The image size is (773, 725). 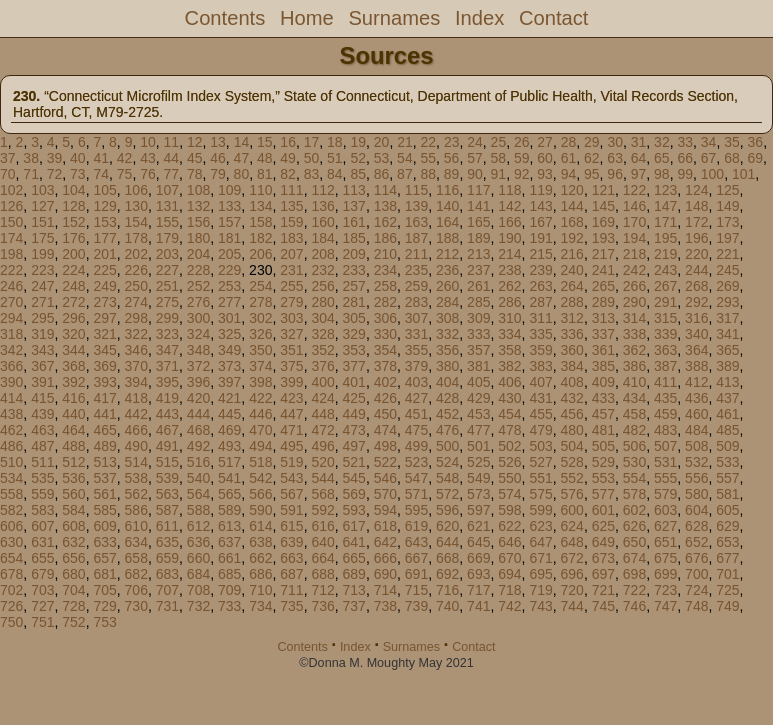 I want to click on 216, so click(x=572, y=254).